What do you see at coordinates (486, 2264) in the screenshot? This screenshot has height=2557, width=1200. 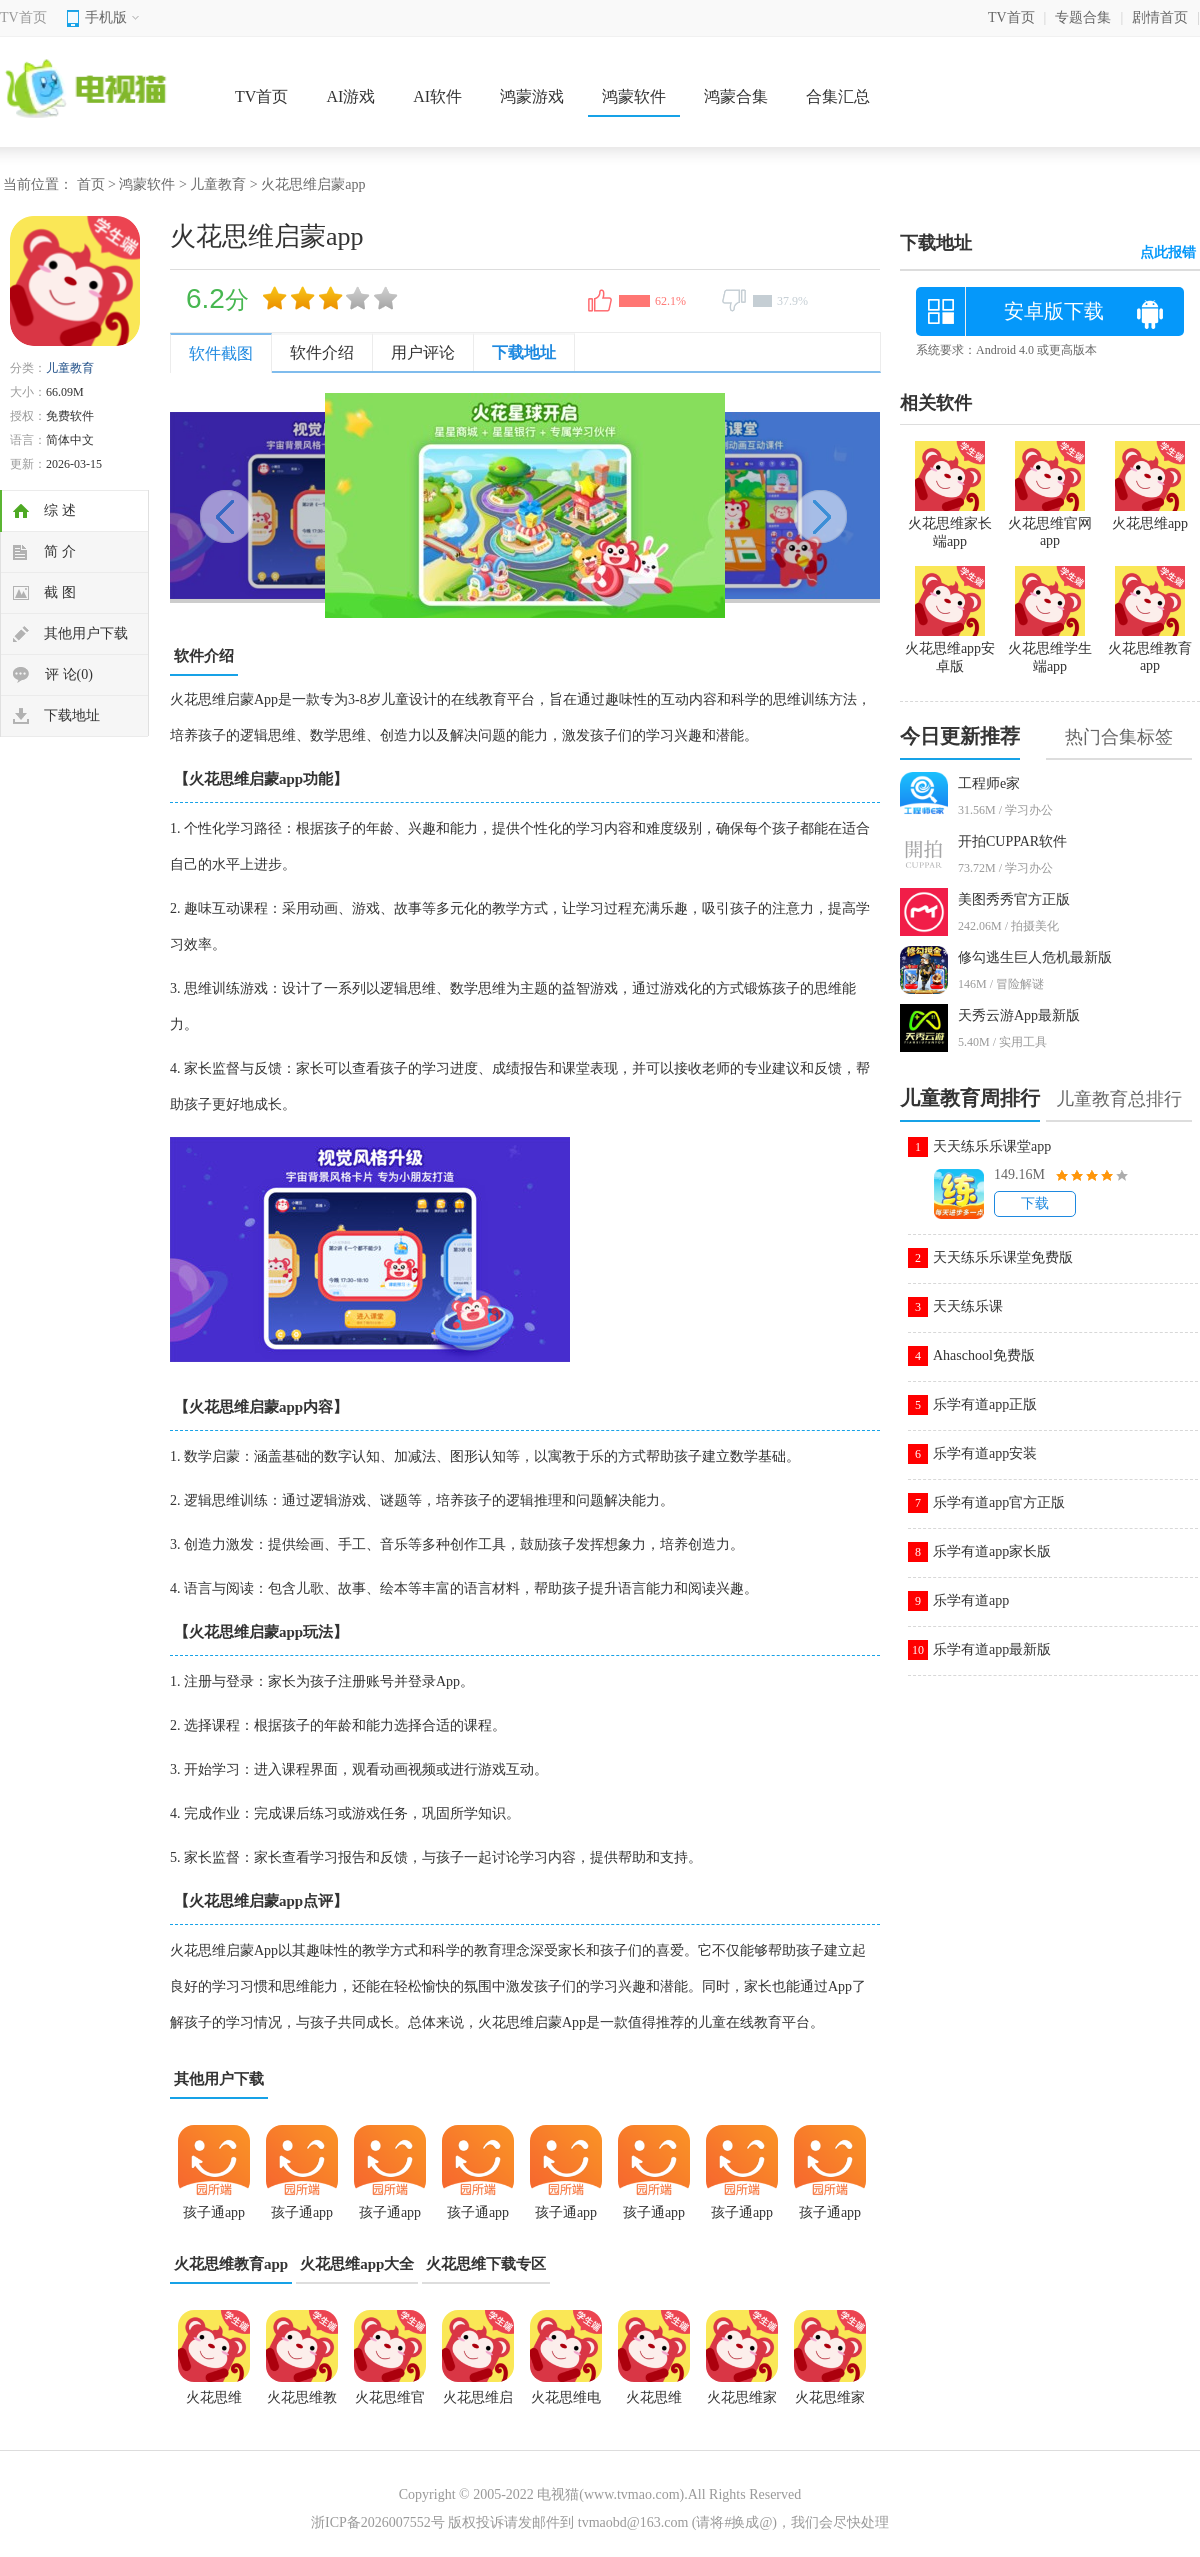 I see `火花思维下载专区` at bounding box center [486, 2264].